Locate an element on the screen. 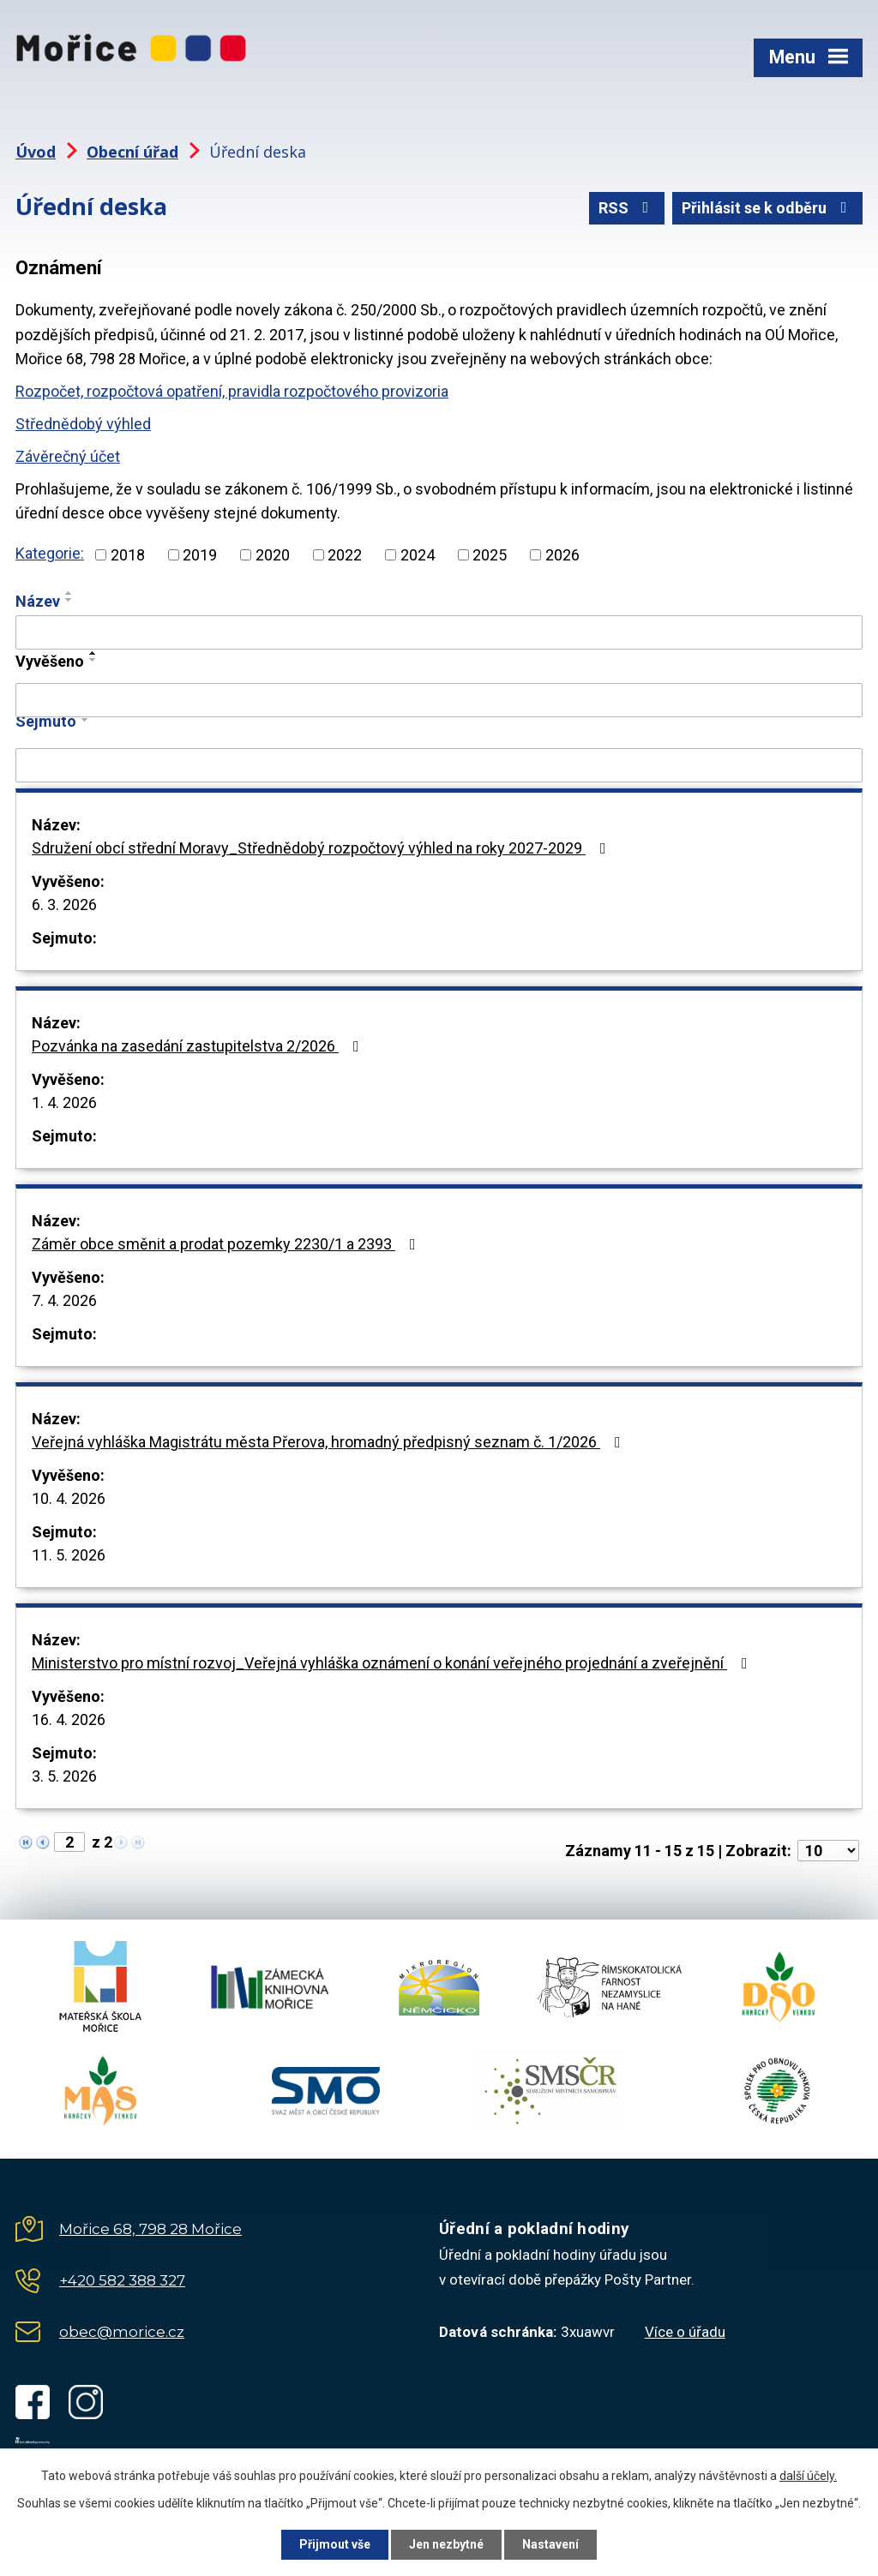 The height and width of the screenshot is (2576, 878). obec@morice.cz is located at coordinates (121, 2331).